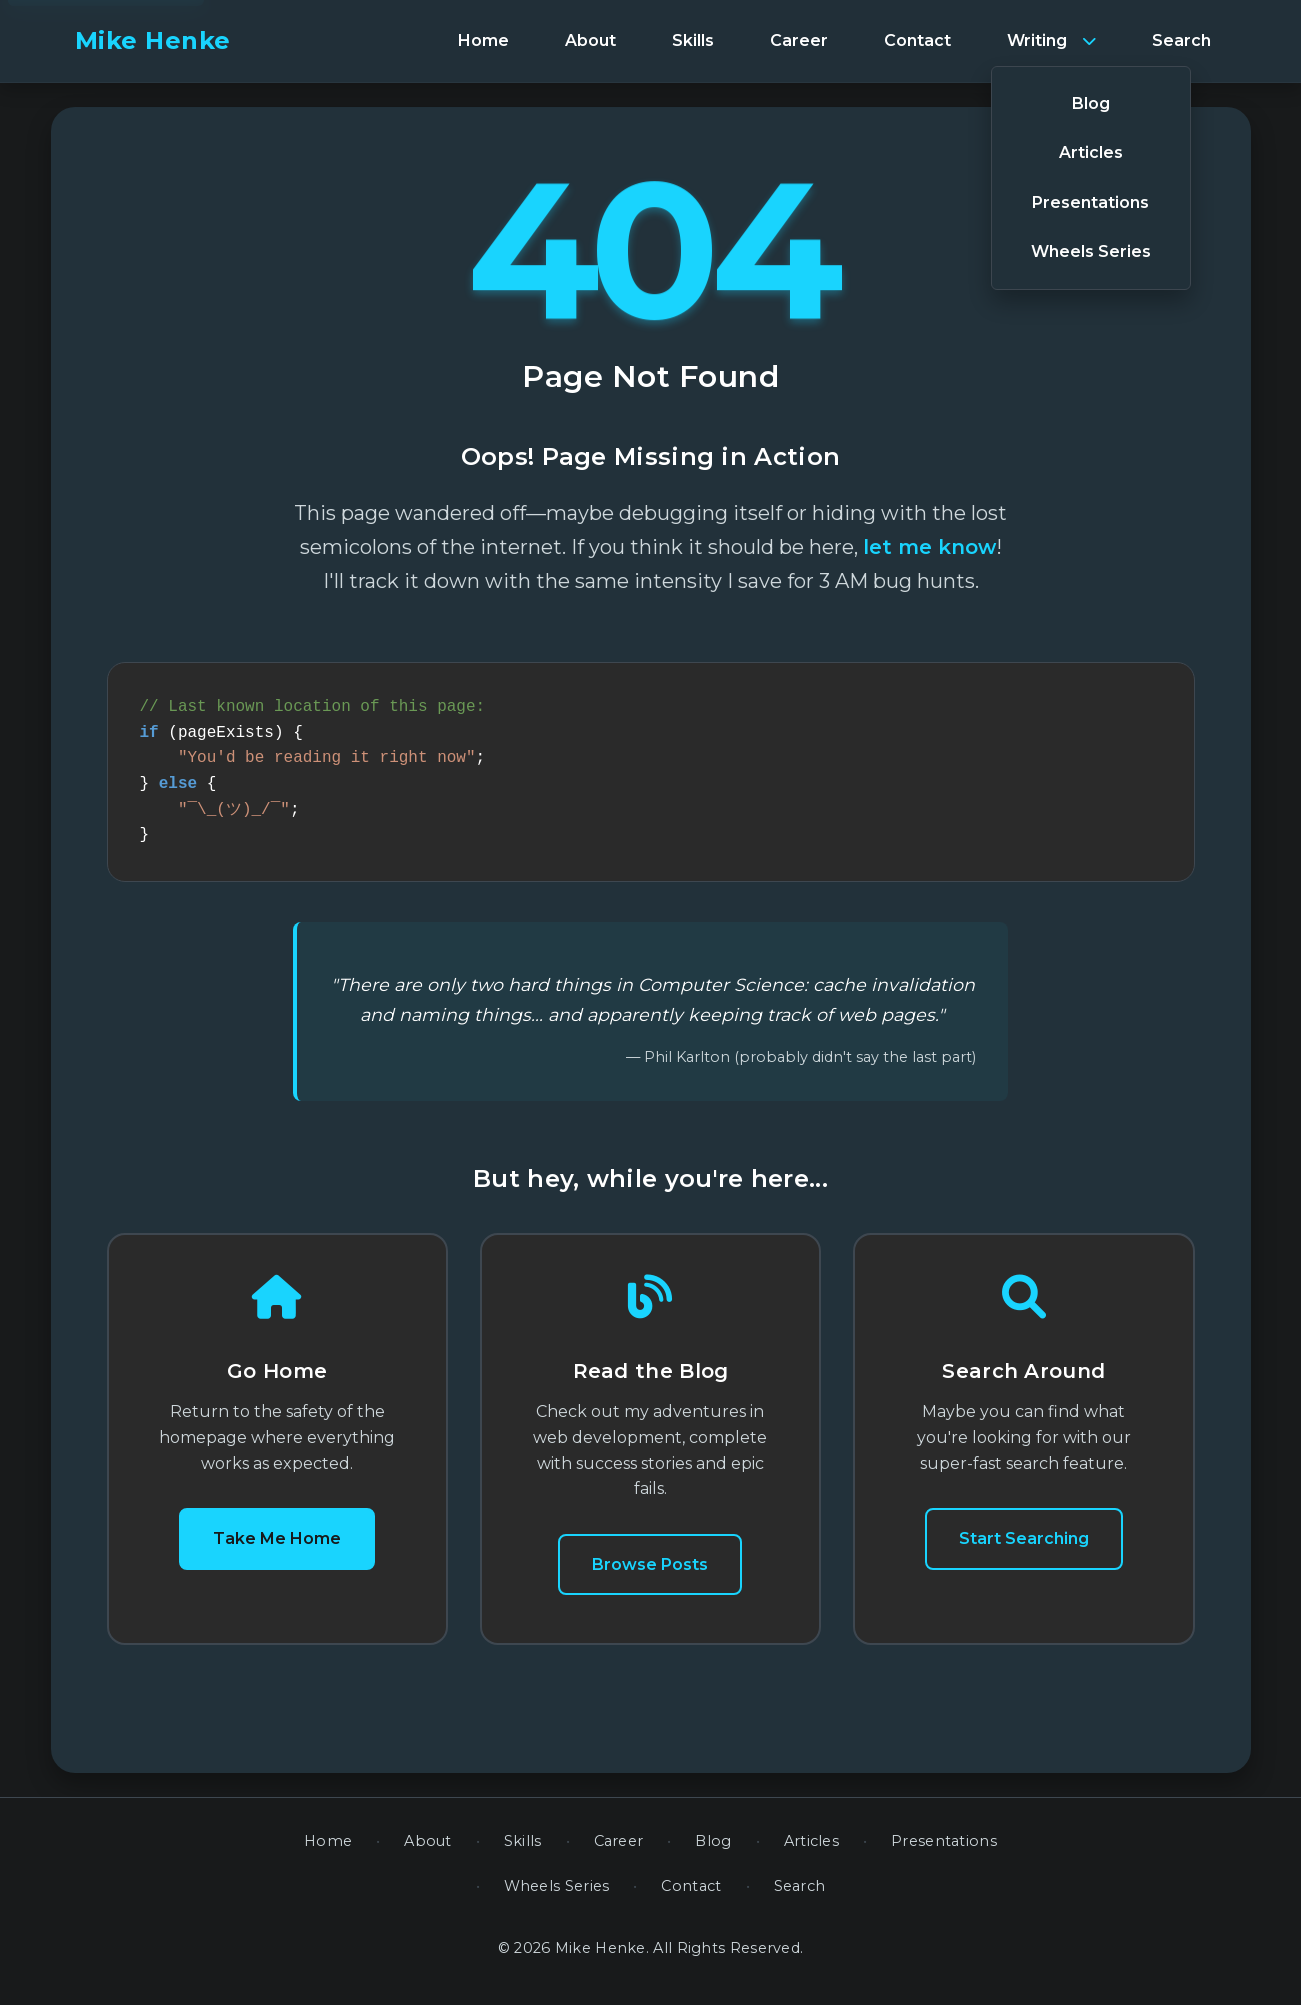 Image resolution: width=1301 pixels, height=2005 pixels. I want to click on Start Searching, so click(1024, 1550).